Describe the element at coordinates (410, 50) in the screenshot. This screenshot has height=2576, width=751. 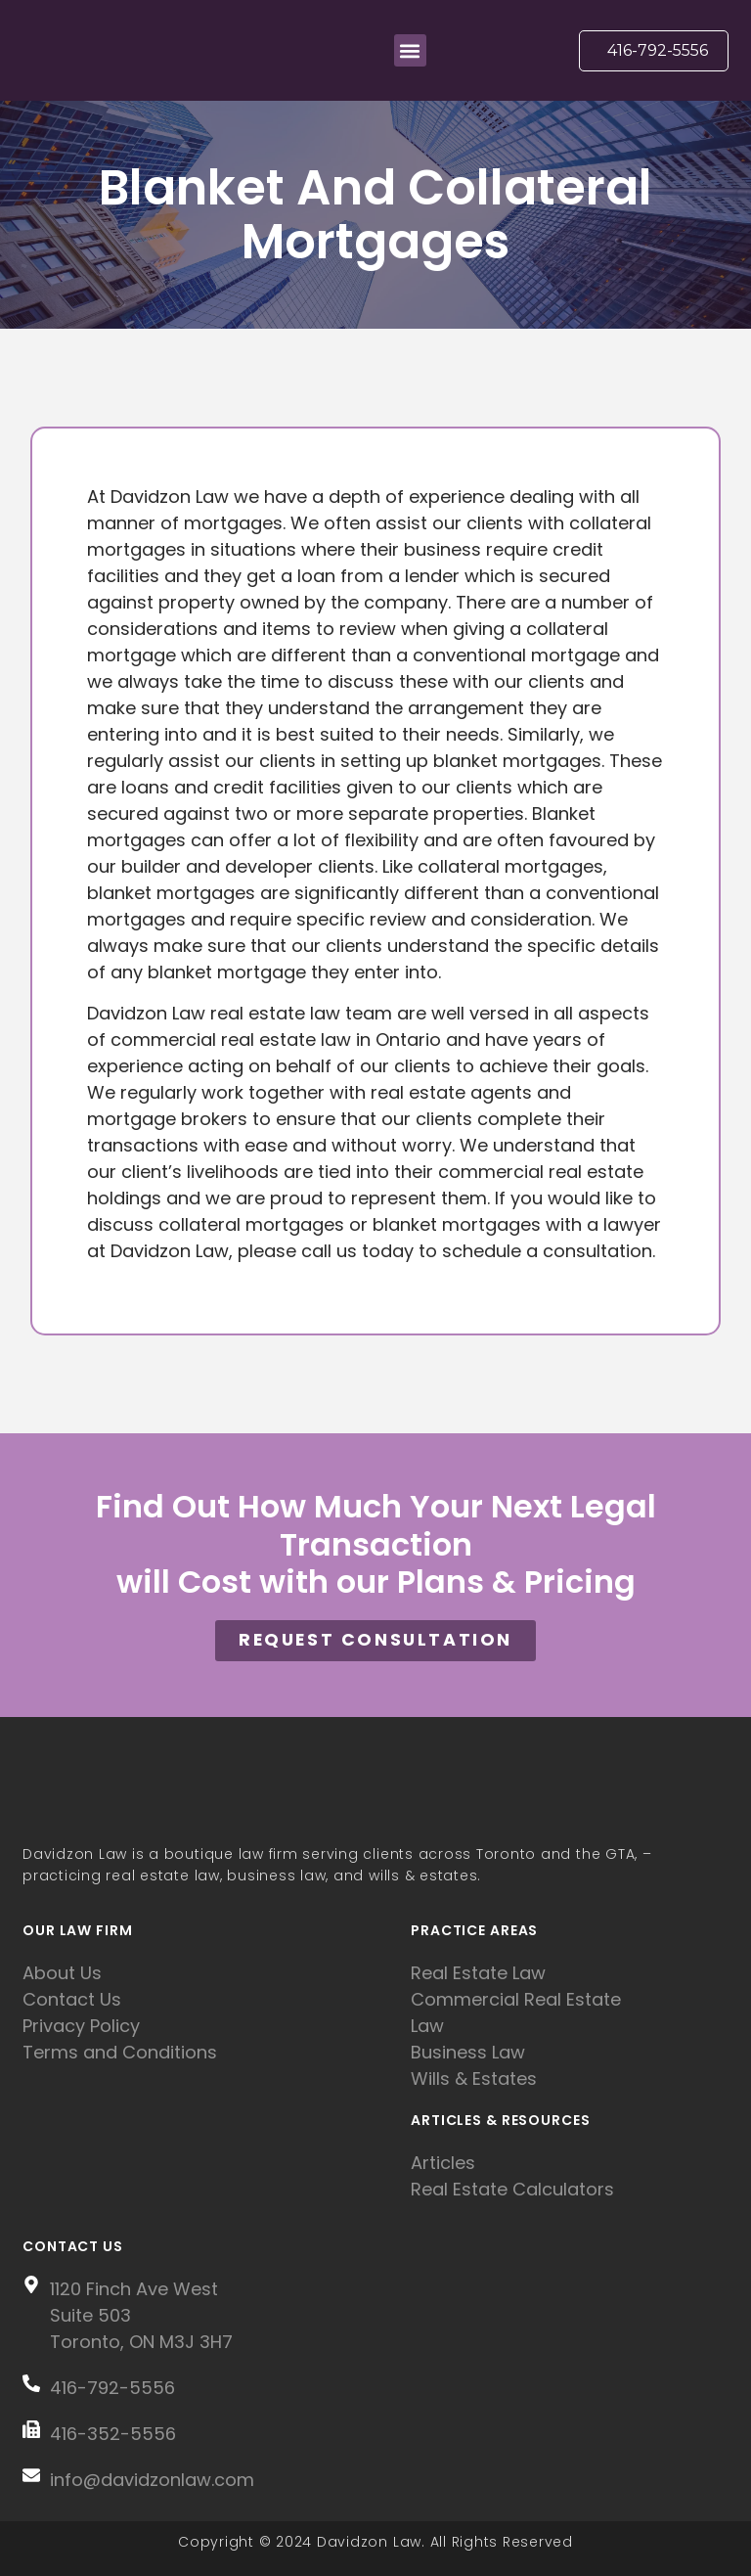
I see `[button]` at that location.